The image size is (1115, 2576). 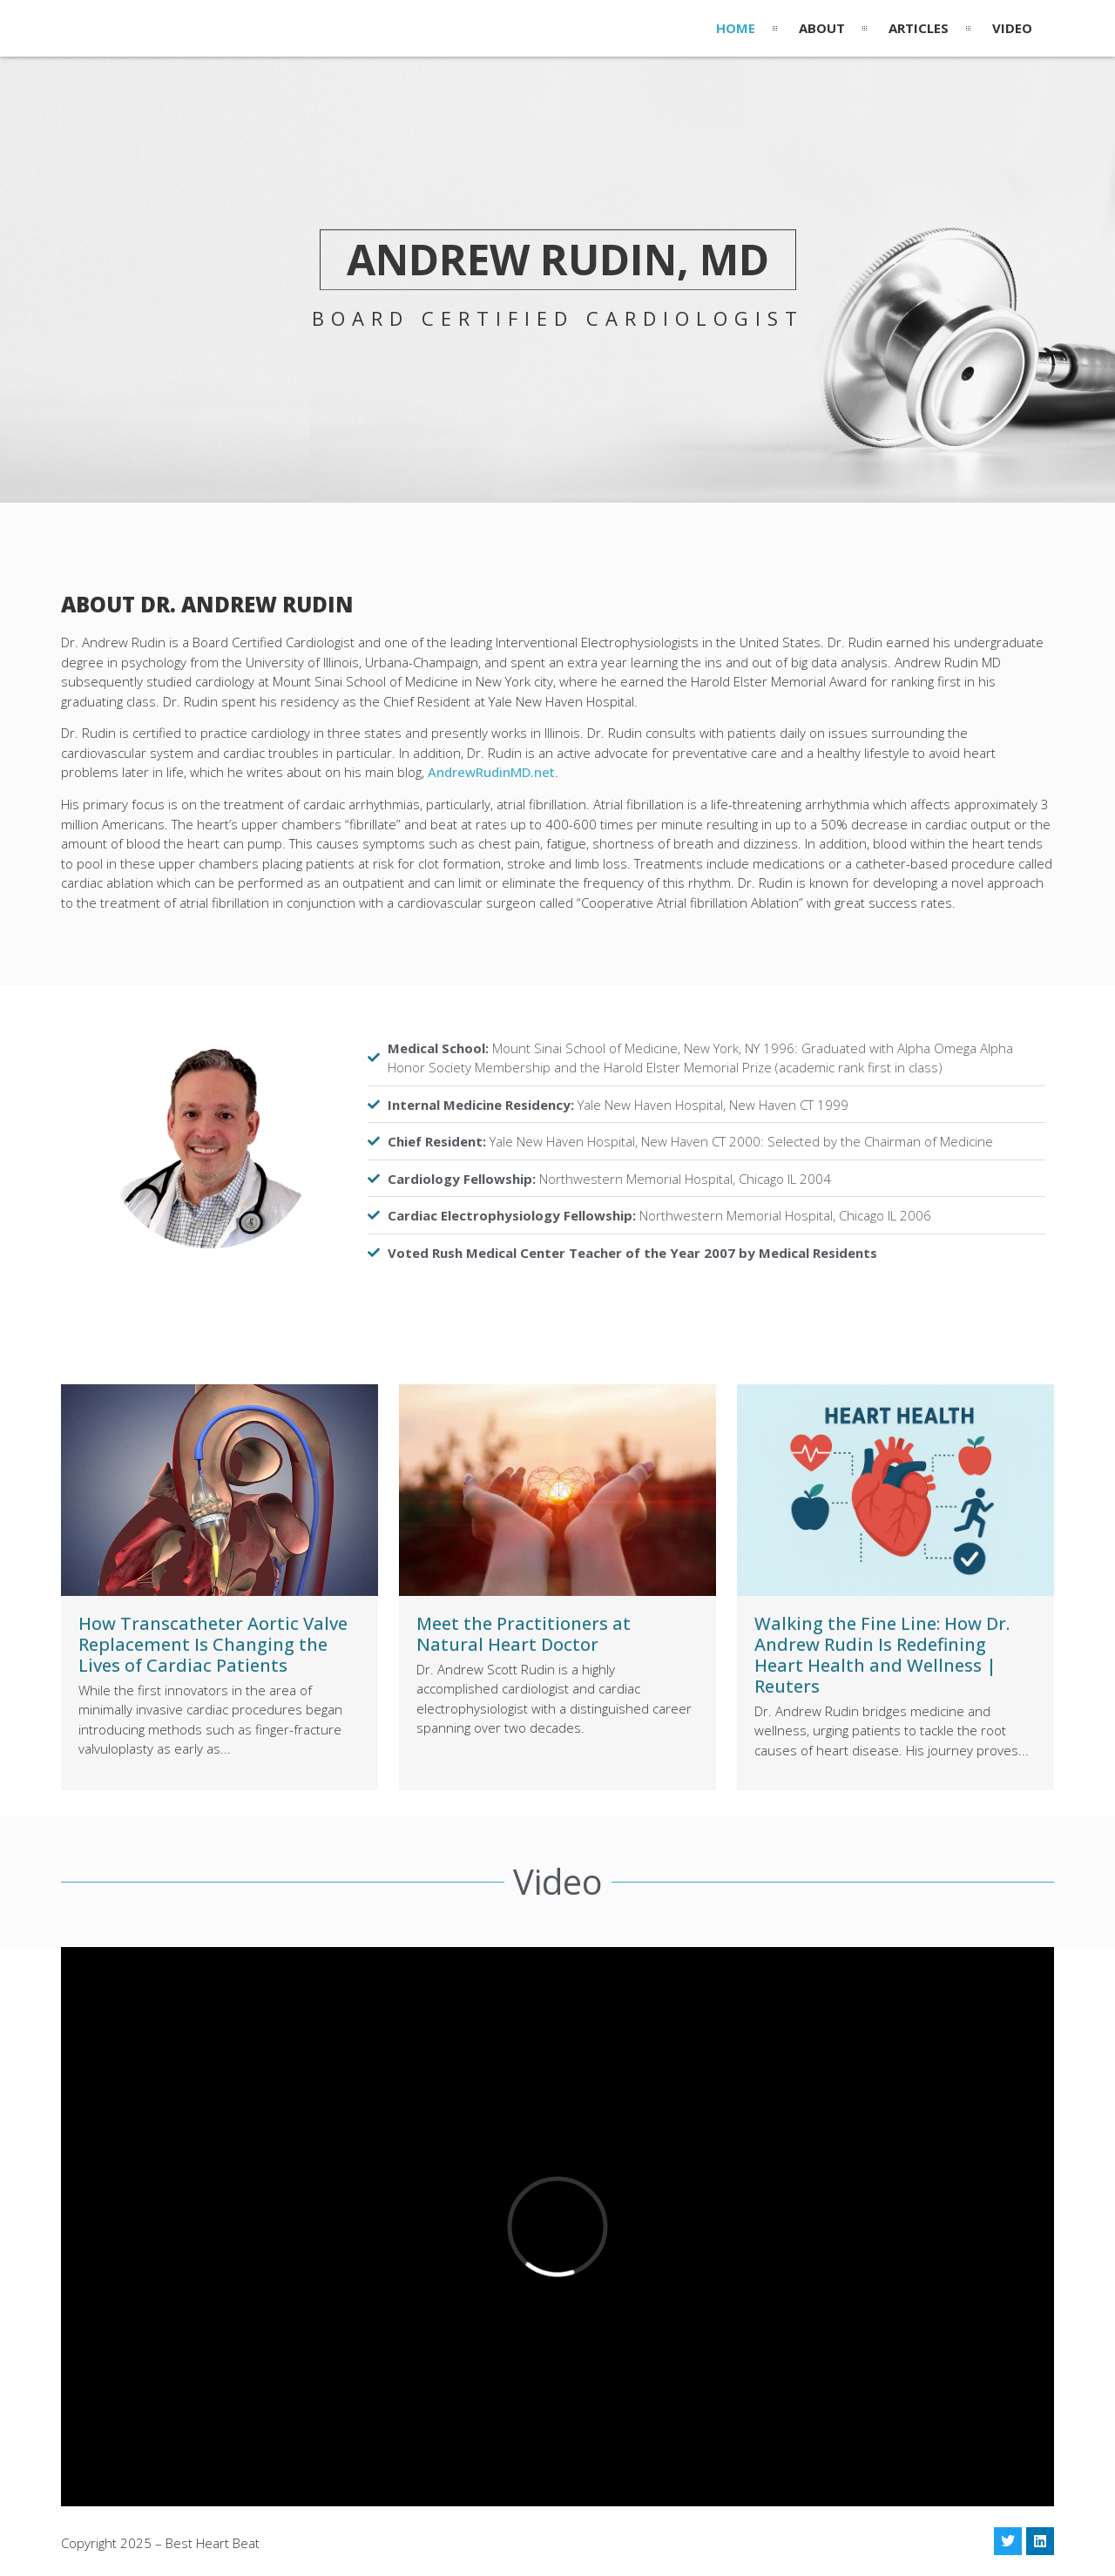 What do you see at coordinates (735, 28) in the screenshot?
I see `Home` at bounding box center [735, 28].